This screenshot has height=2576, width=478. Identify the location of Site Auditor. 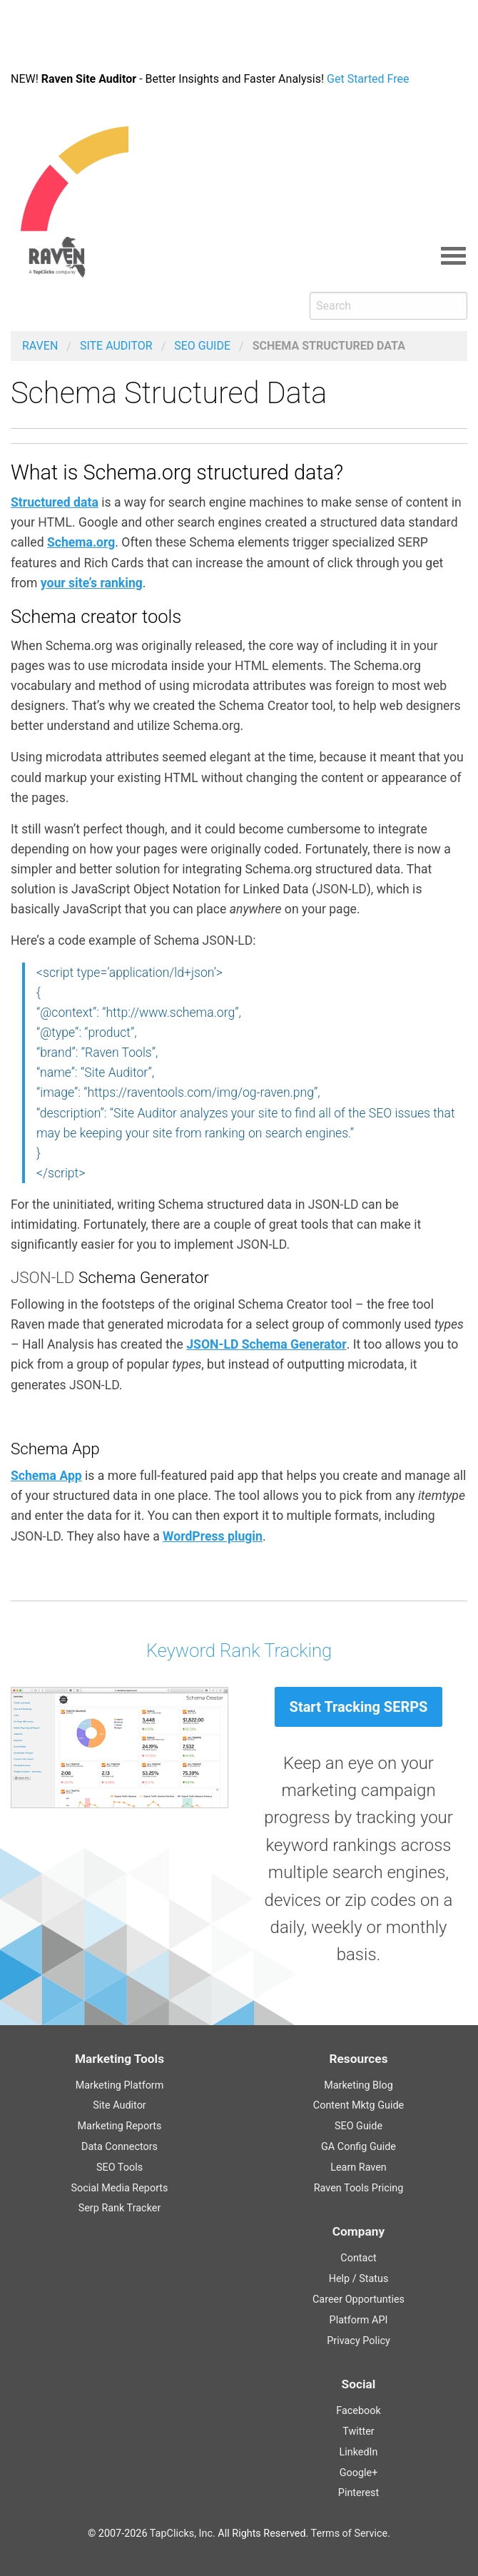
(116, 346).